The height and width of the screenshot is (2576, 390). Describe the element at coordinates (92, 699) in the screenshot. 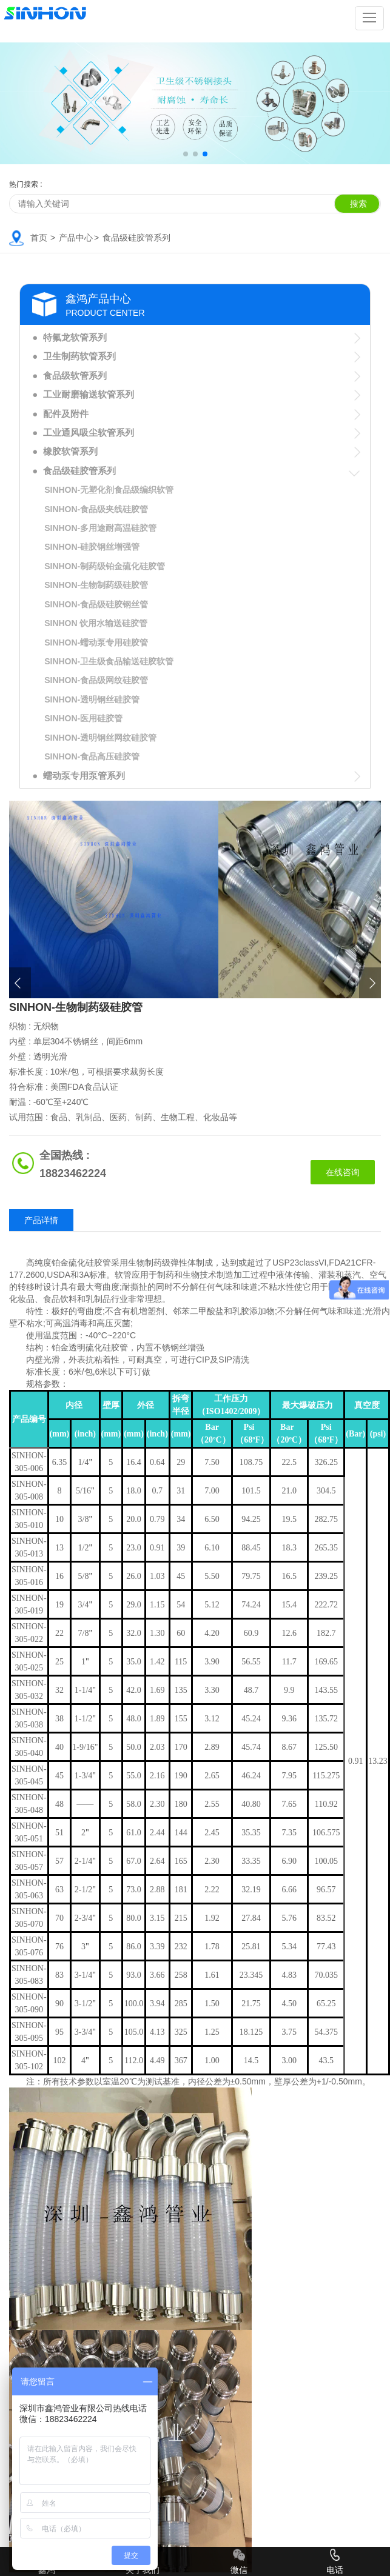

I see `SINHON-透明钢丝硅胶管` at that location.